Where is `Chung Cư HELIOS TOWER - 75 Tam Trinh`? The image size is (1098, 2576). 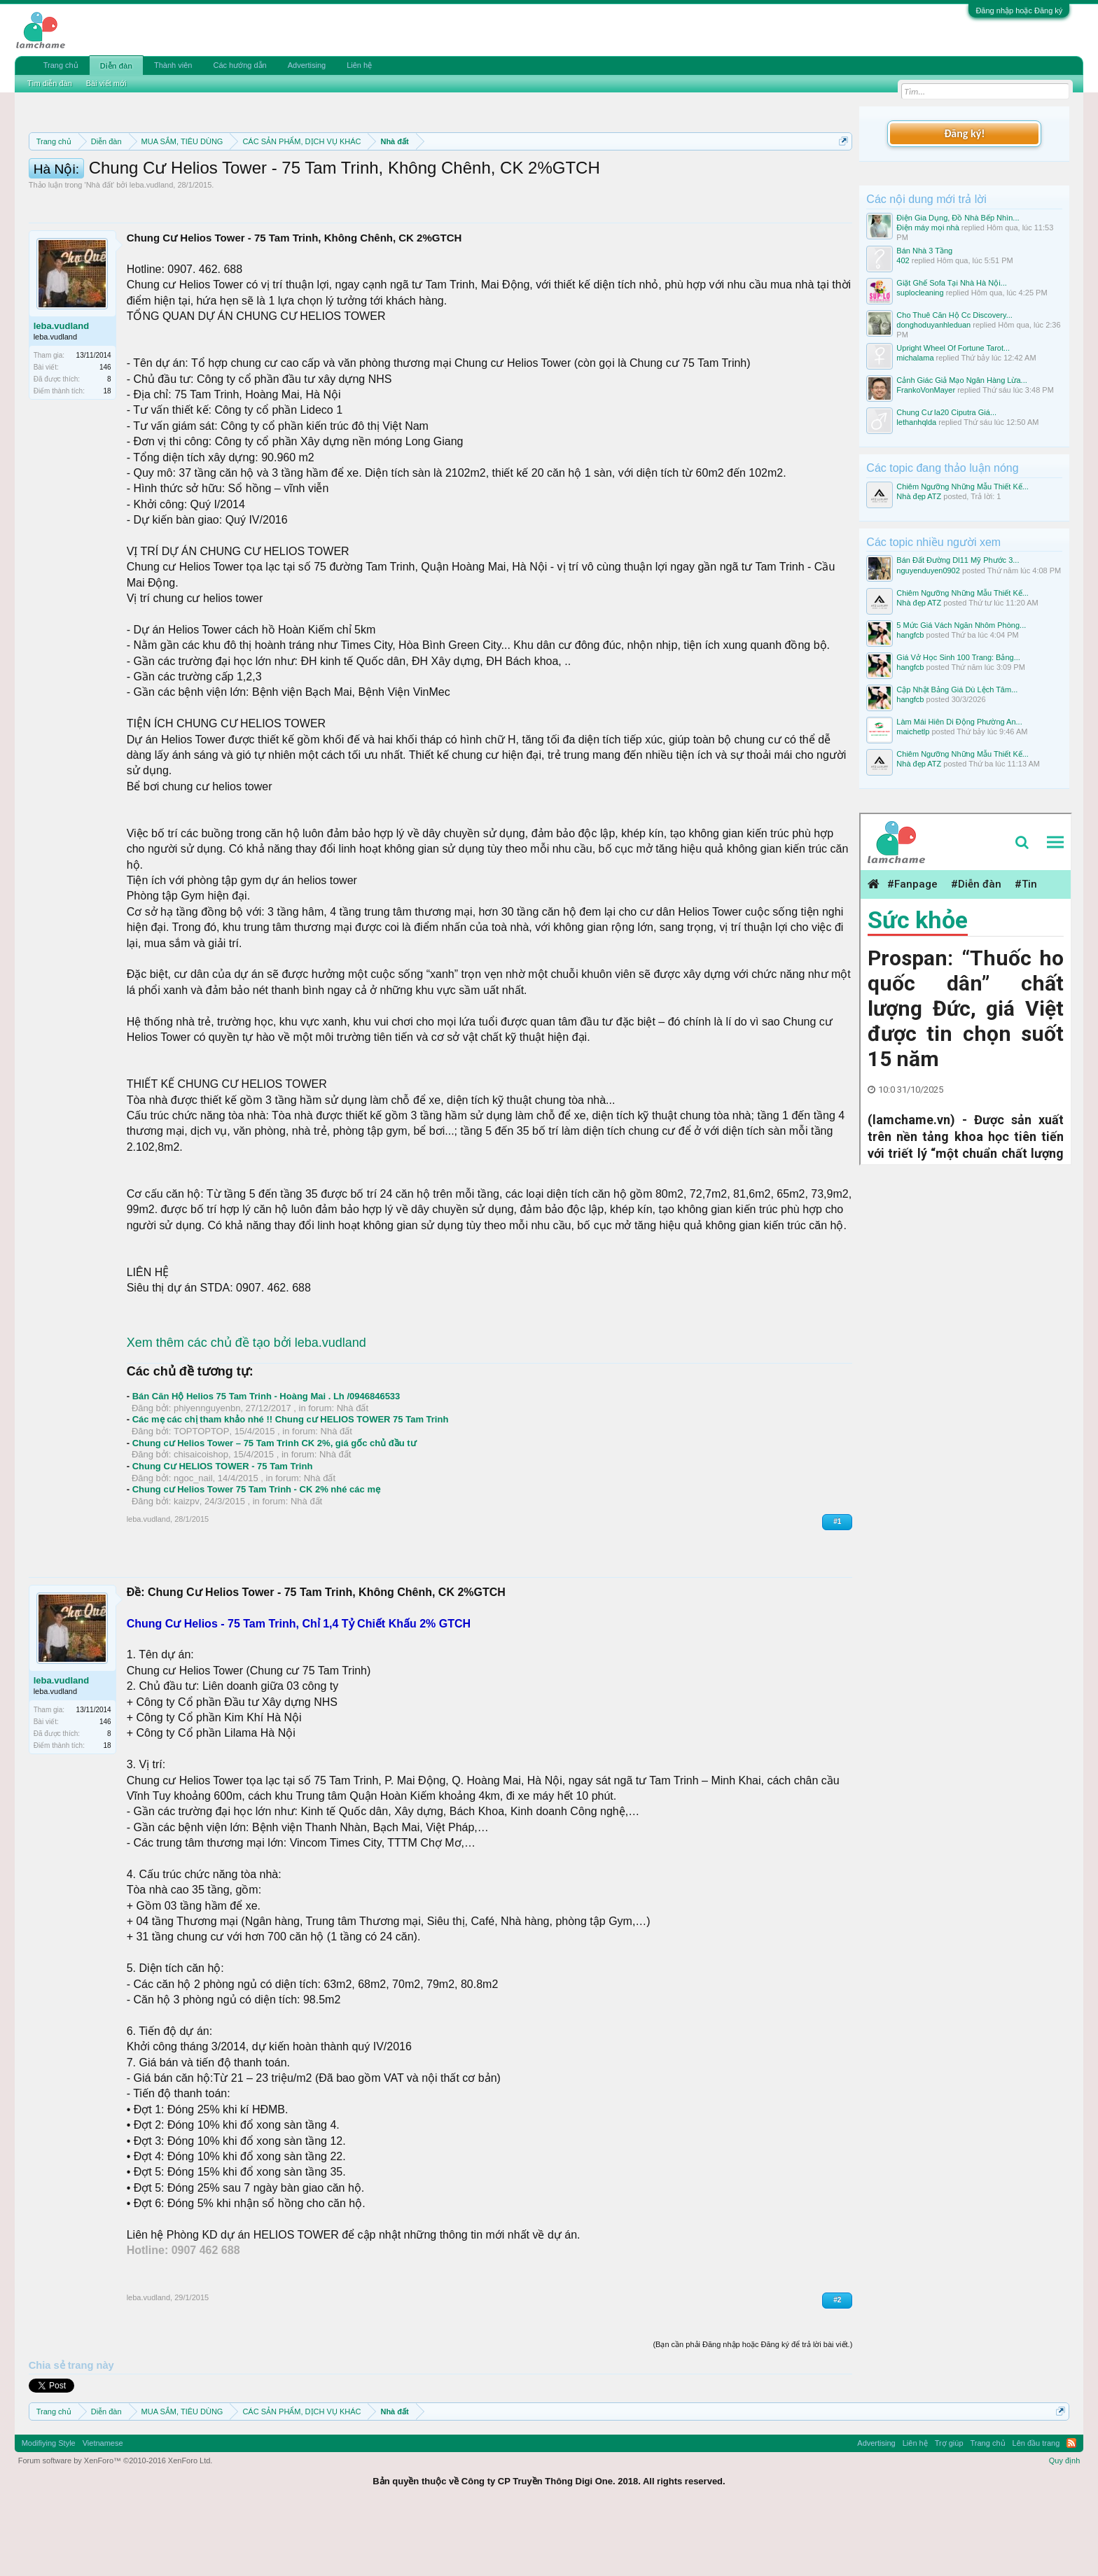
Chung Cư HELIOS TOWER - 75 Tam Trinh is located at coordinates (222, 1529).